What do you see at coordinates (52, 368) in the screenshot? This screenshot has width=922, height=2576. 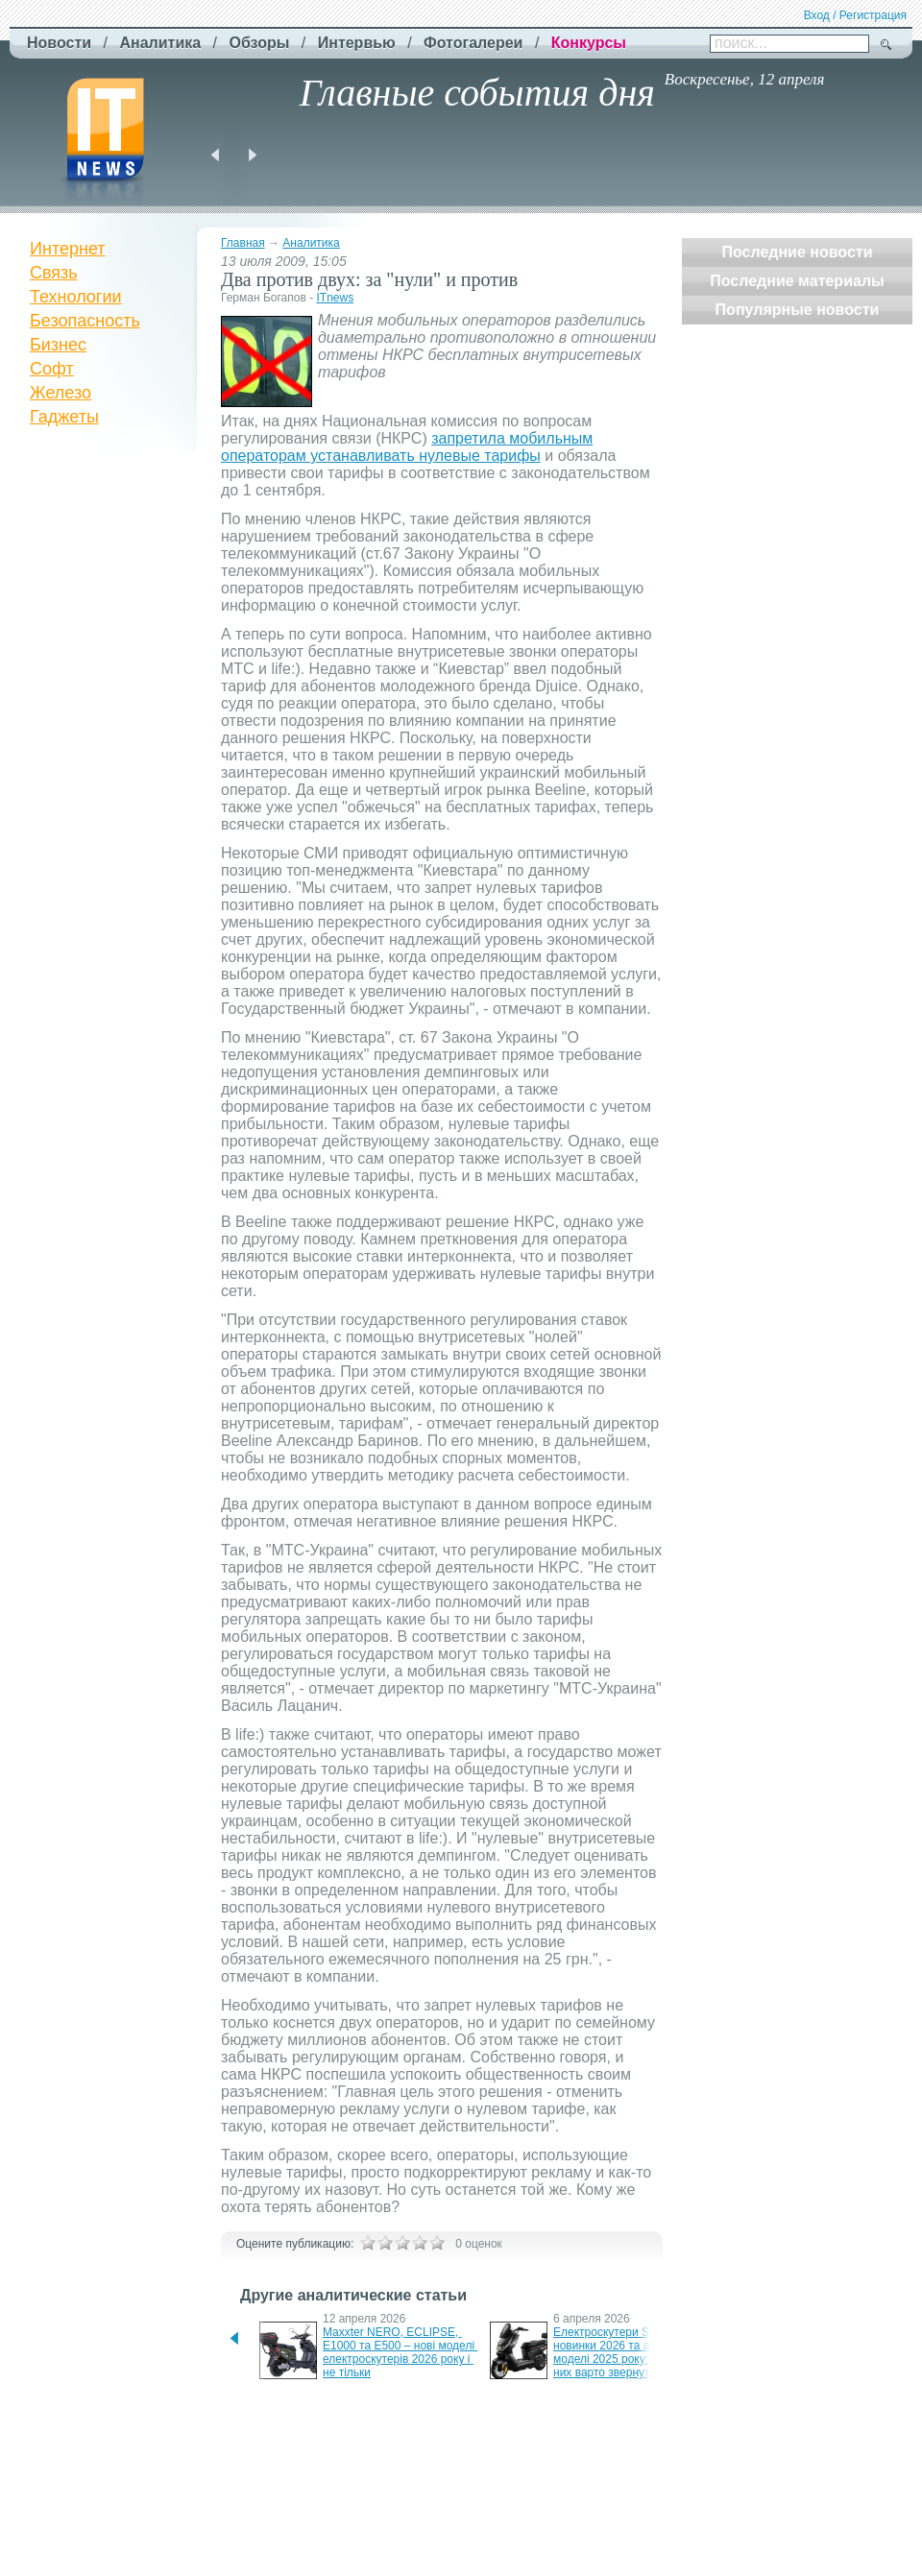 I see `Софт` at bounding box center [52, 368].